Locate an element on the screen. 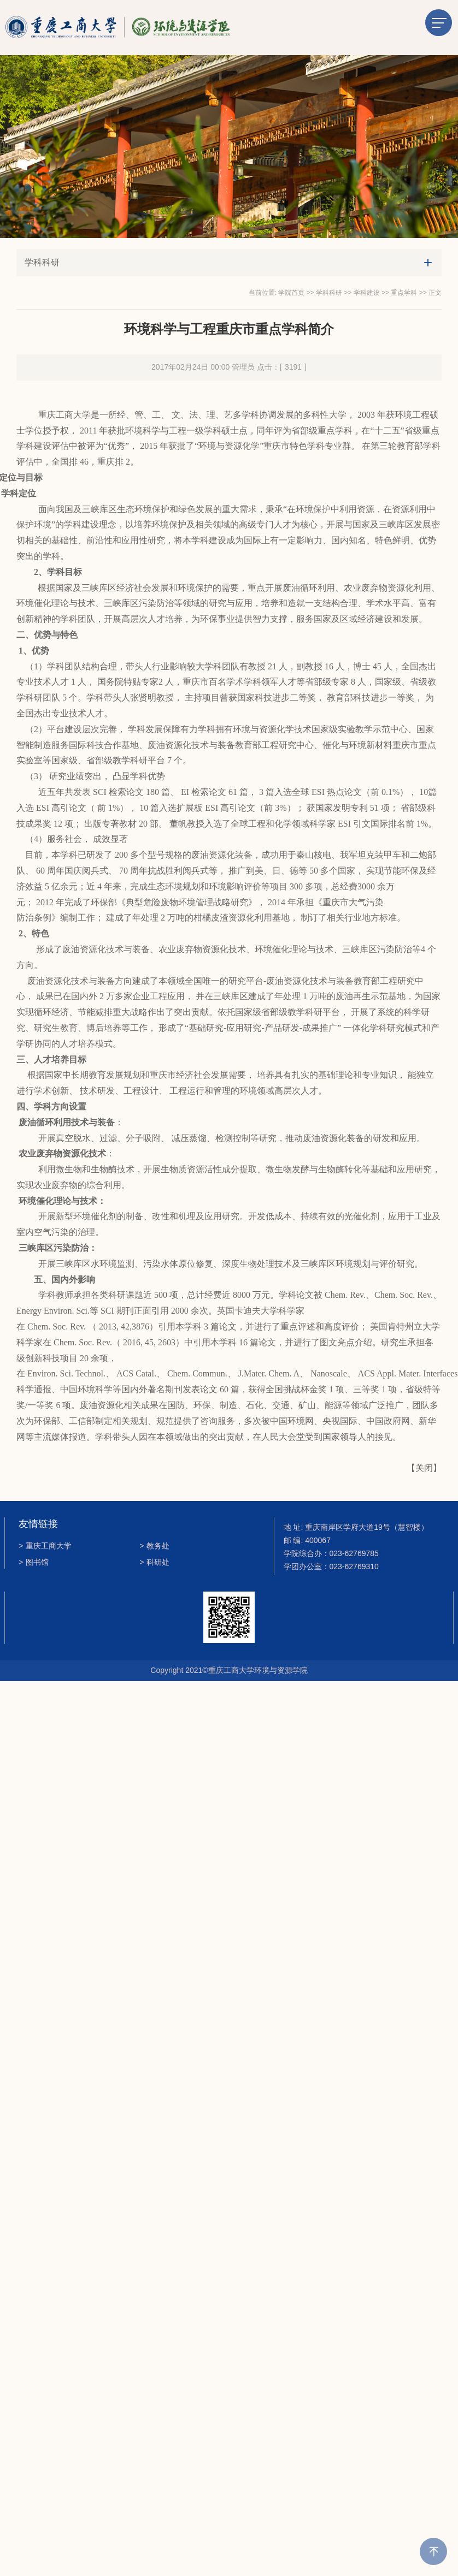 Image resolution: width=458 pixels, height=2576 pixels. 教务处 is located at coordinates (154, 1546).